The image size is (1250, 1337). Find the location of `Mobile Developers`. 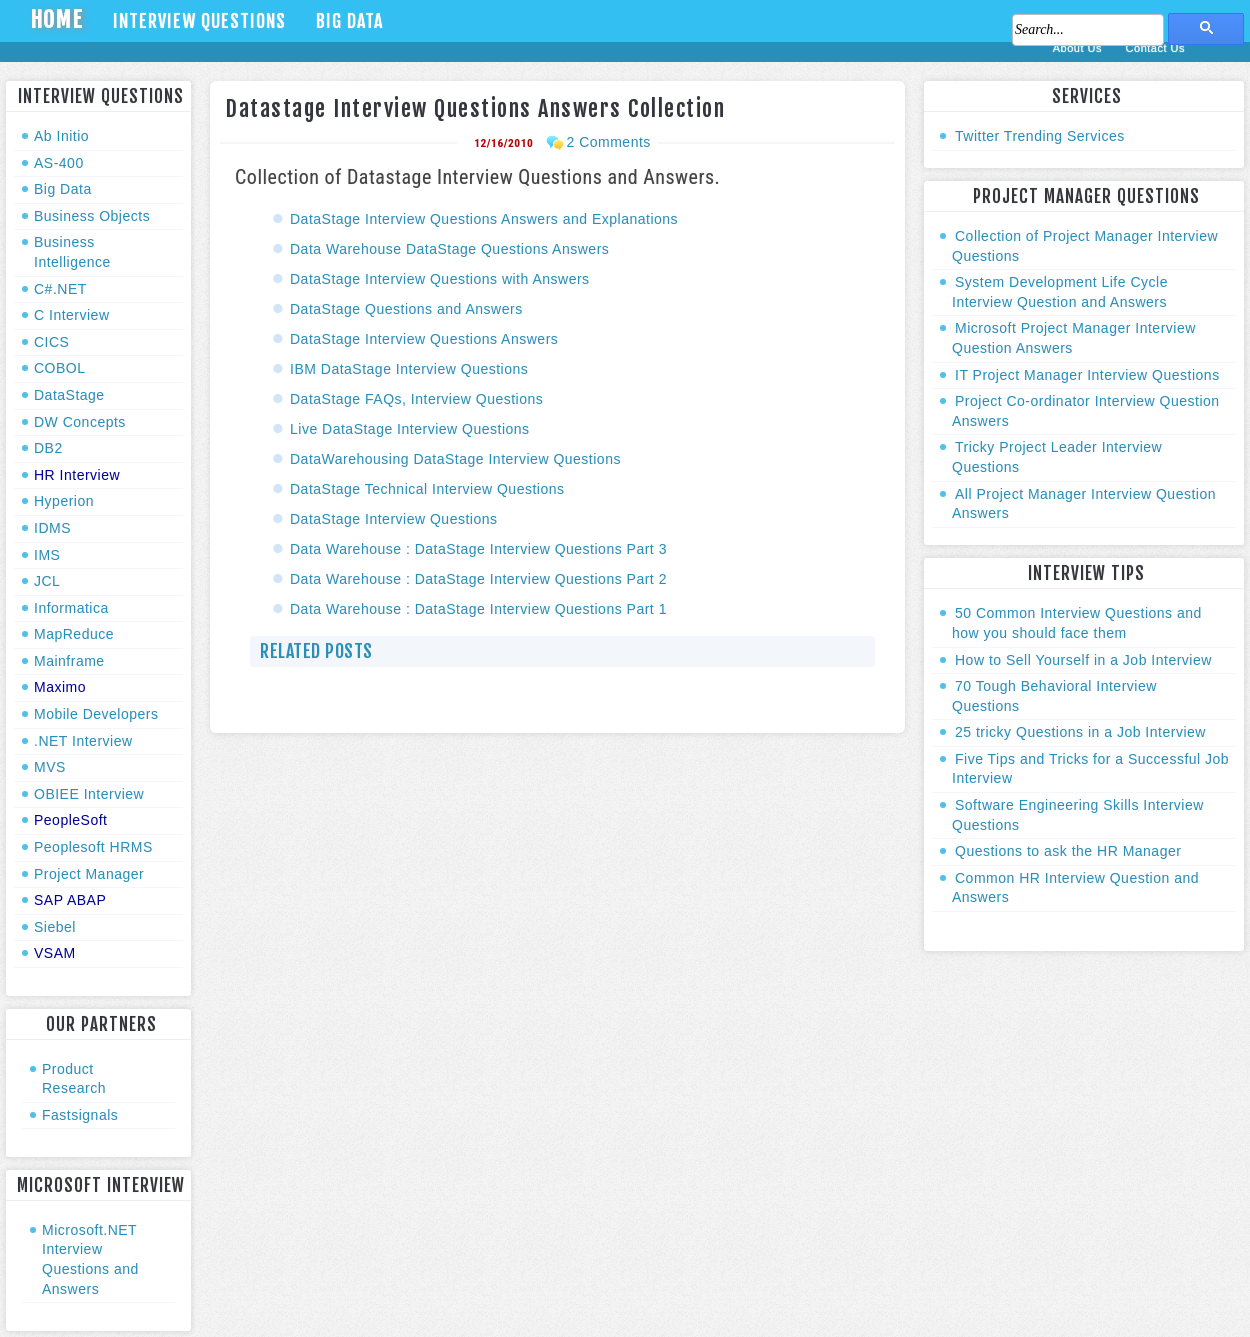

Mobile Developers is located at coordinates (96, 714).